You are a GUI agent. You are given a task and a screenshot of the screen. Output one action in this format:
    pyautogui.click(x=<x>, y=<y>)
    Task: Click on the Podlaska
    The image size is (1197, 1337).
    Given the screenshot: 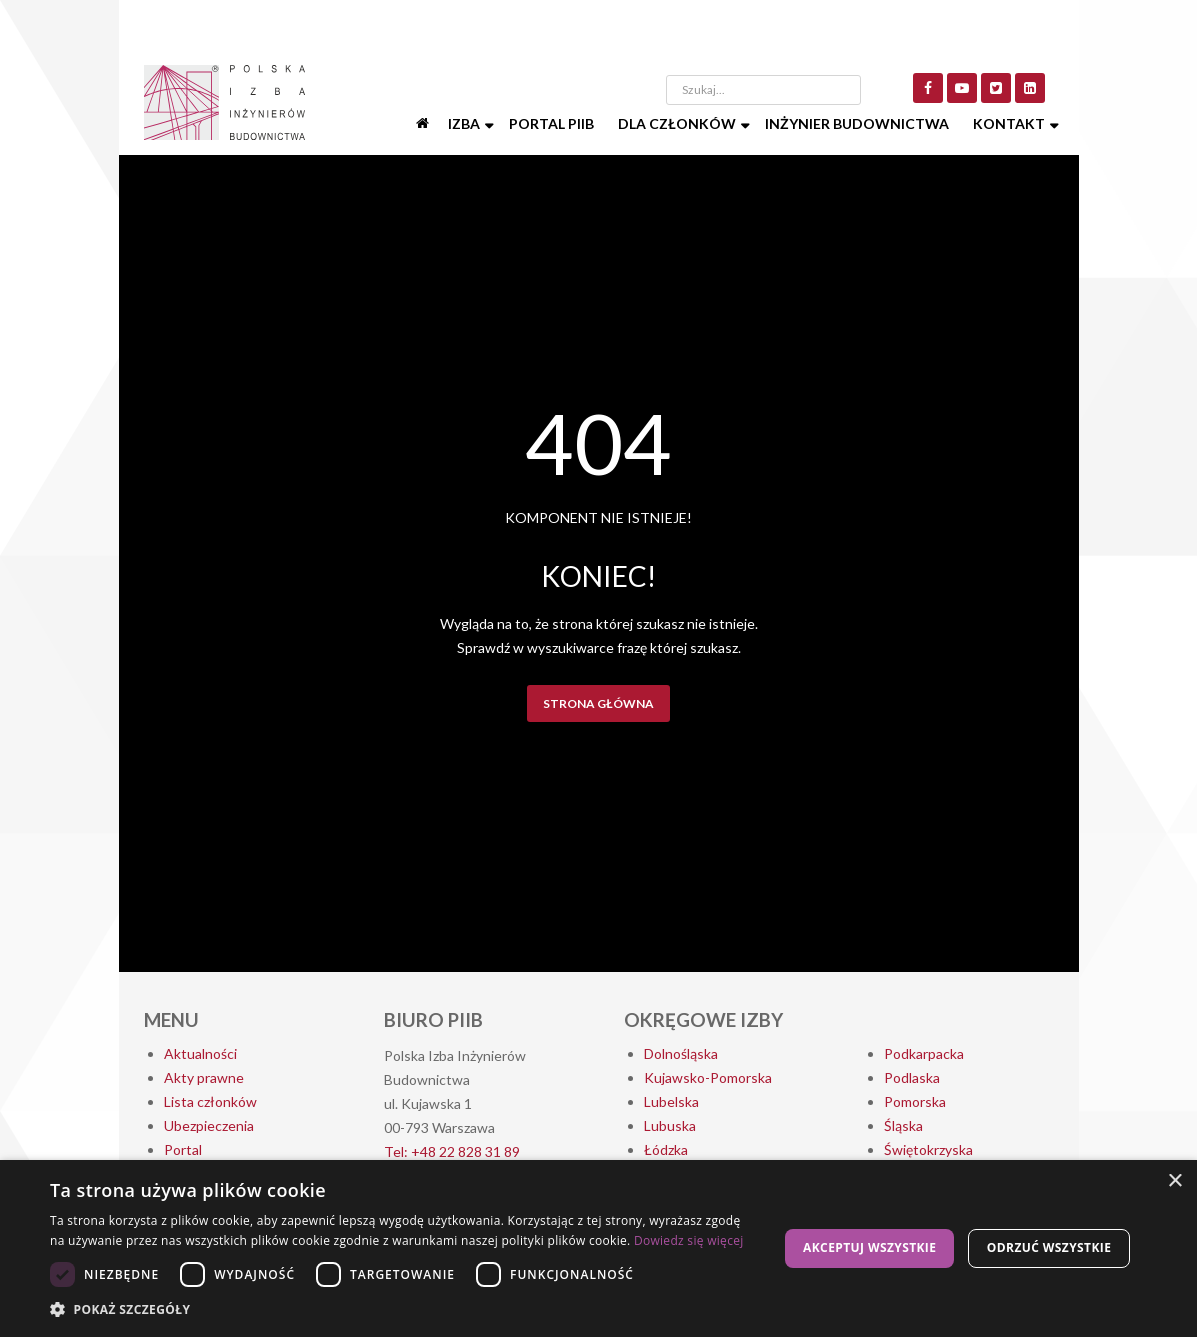 What is the action you would take?
    pyautogui.click(x=912, y=1077)
    